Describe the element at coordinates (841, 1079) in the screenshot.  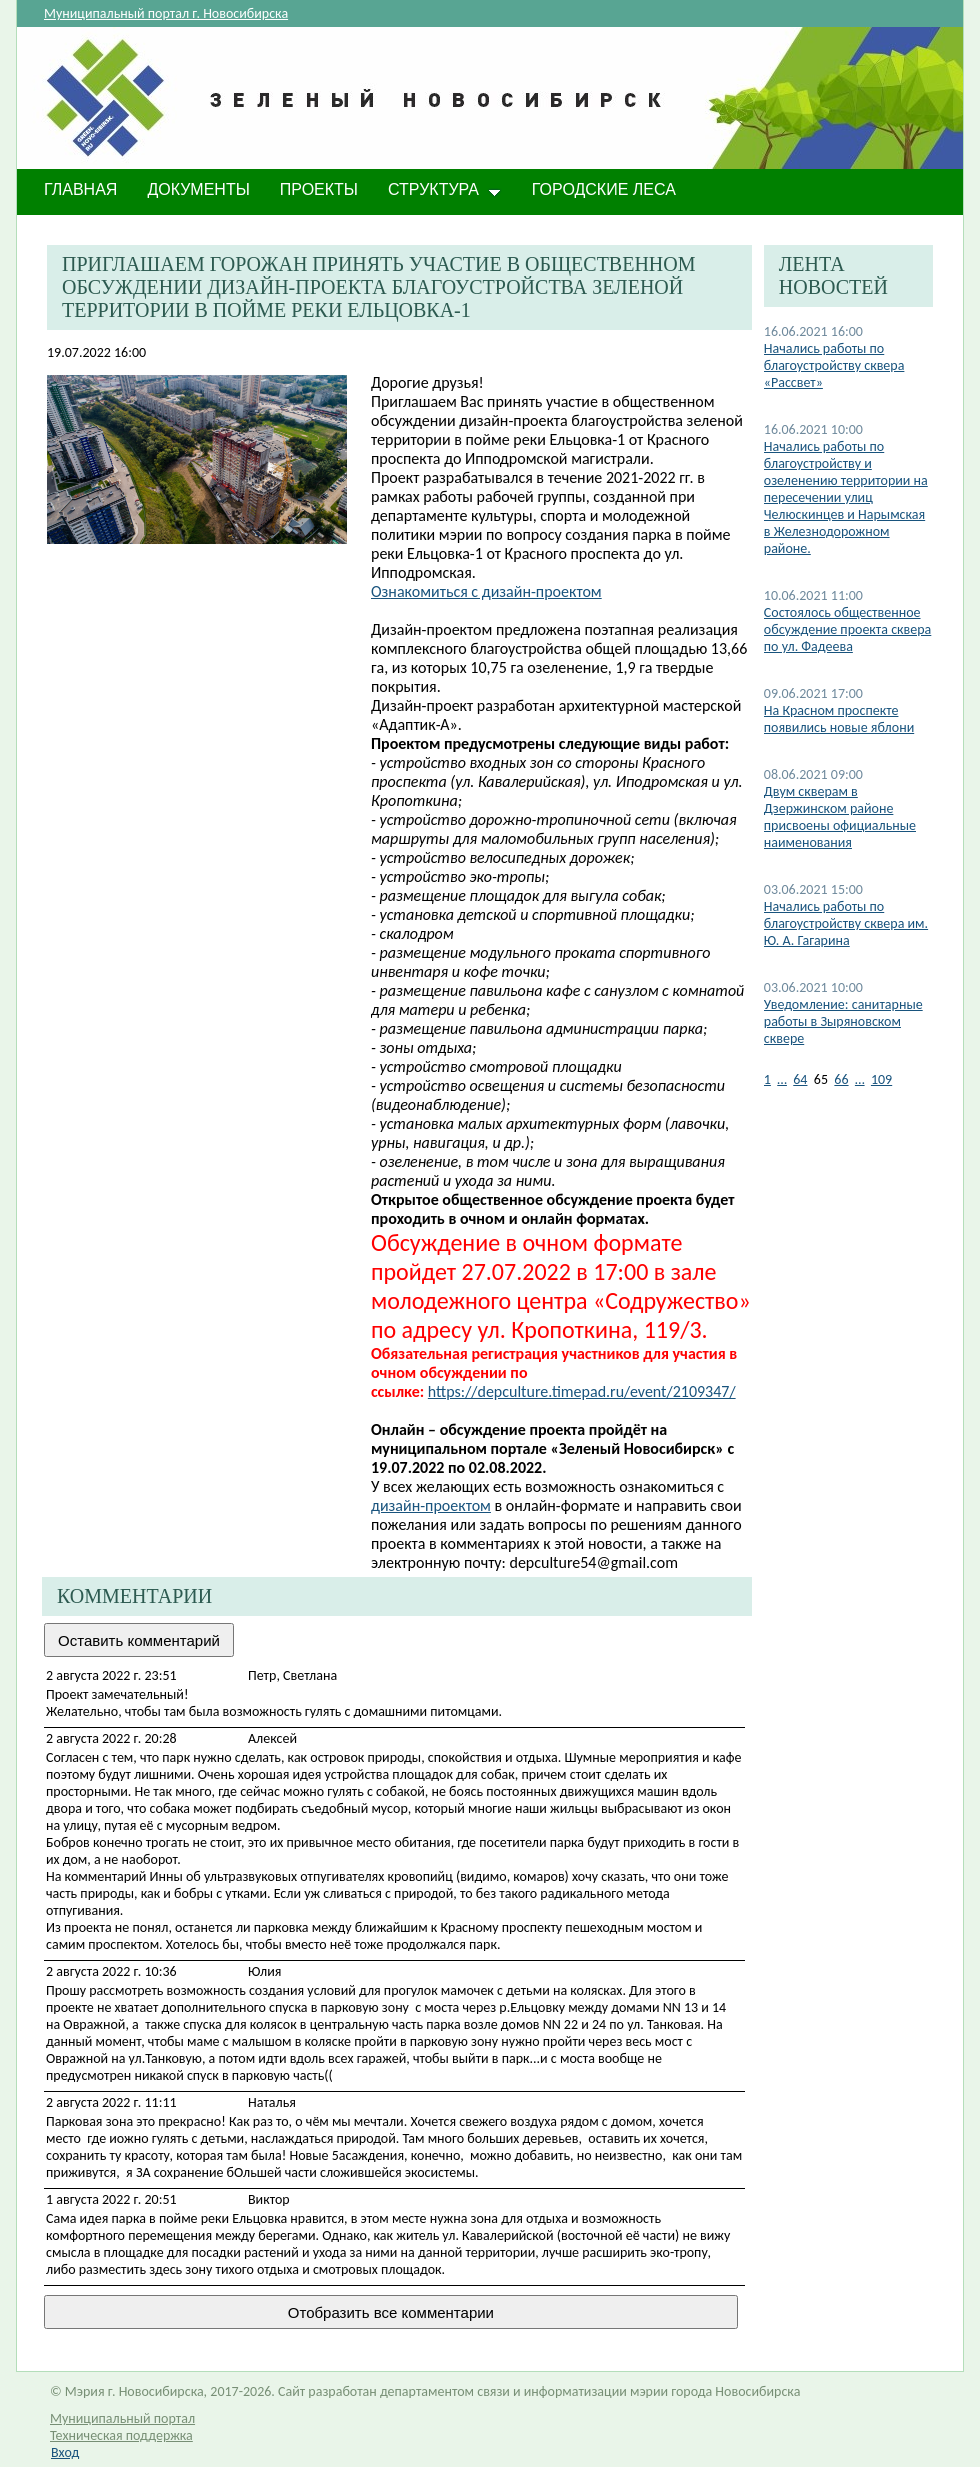
I see `66` at that location.